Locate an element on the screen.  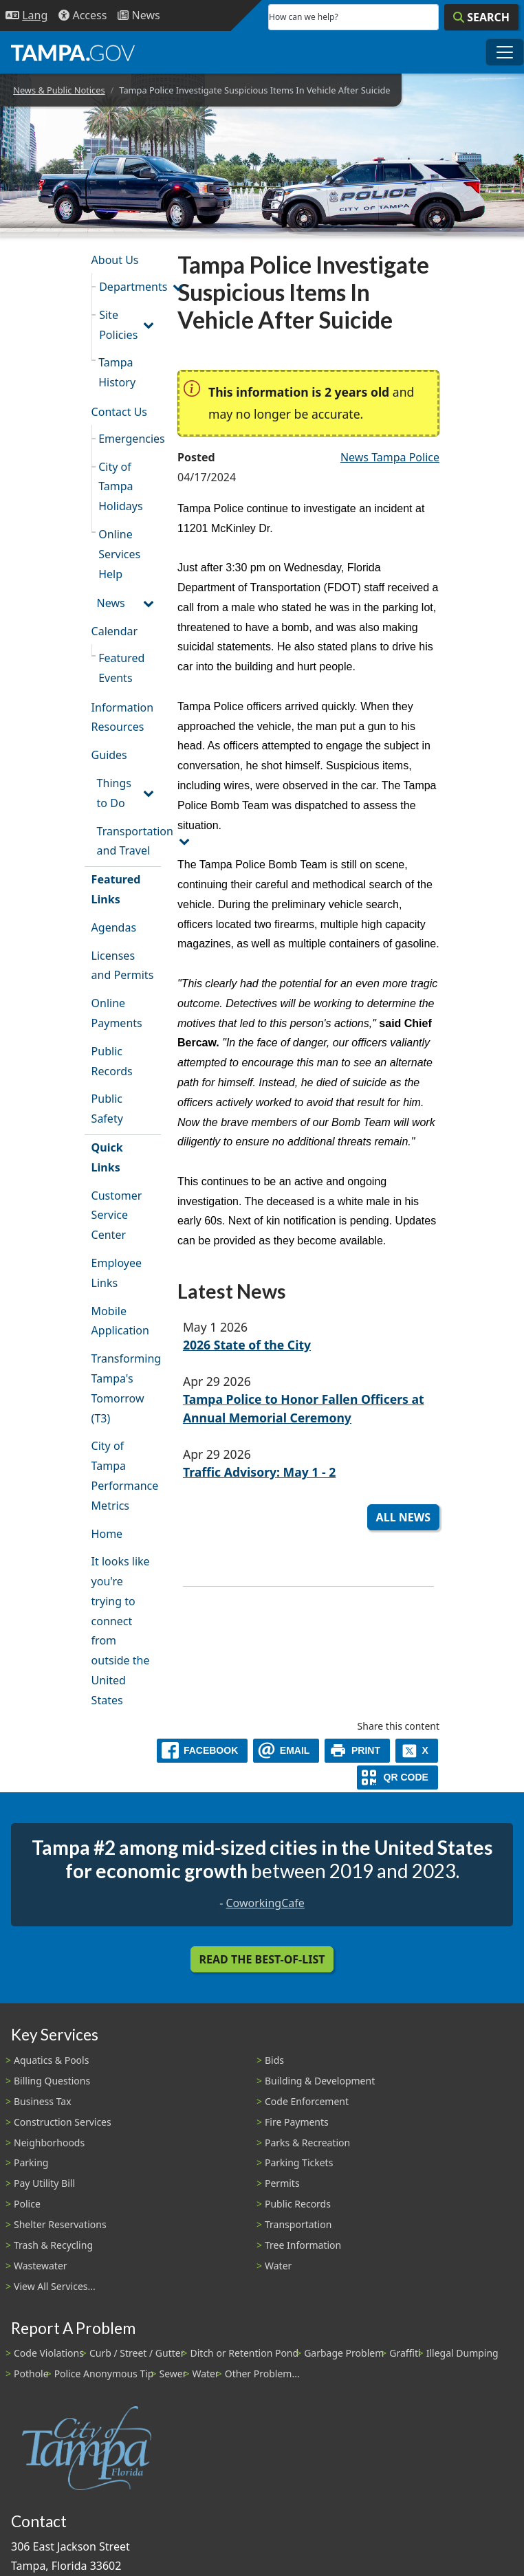
Parking Tickets is located at coordinates (299, 2162).